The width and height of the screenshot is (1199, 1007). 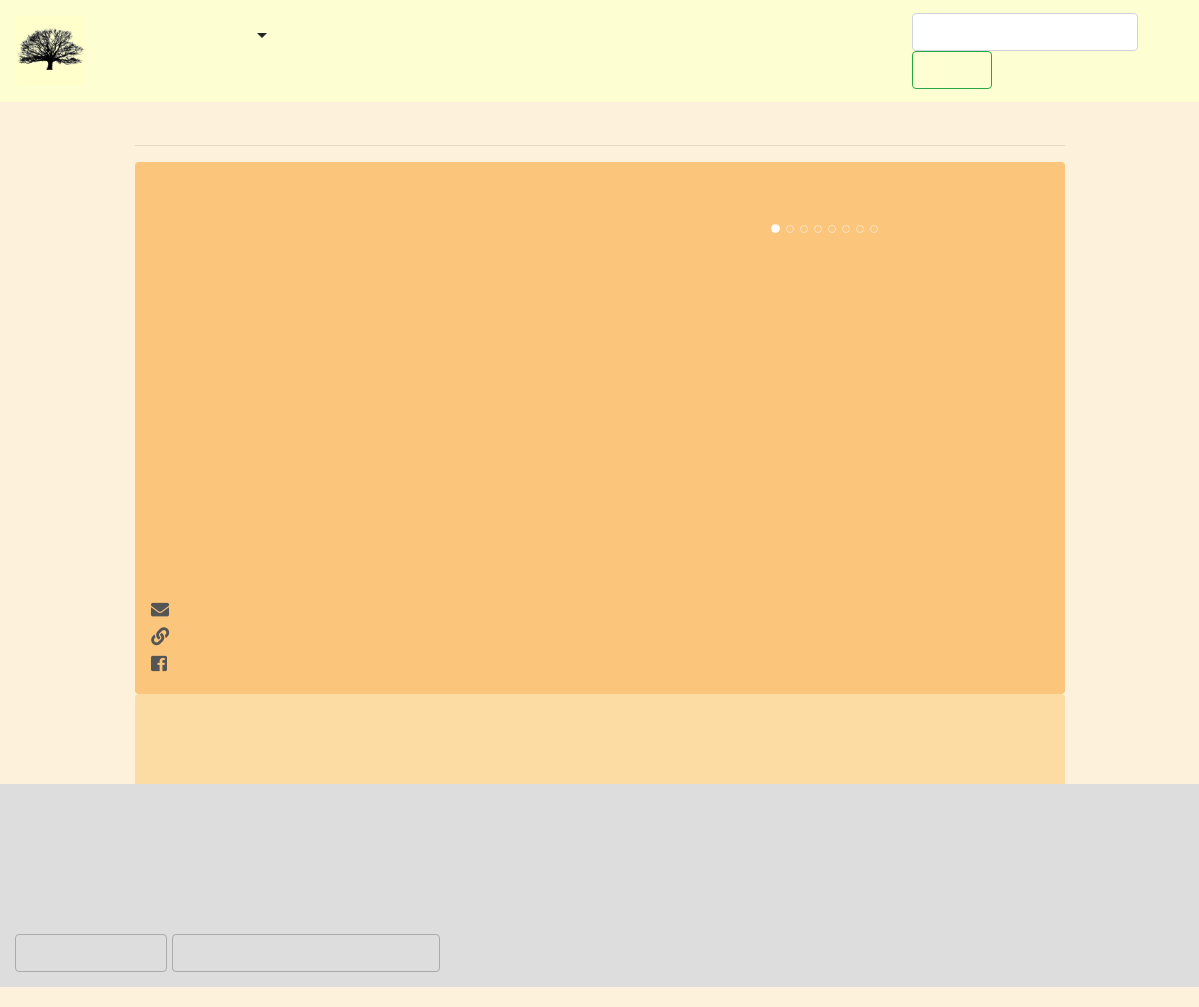 I want to click on Redaktionelles, so click(x=155, y=64).